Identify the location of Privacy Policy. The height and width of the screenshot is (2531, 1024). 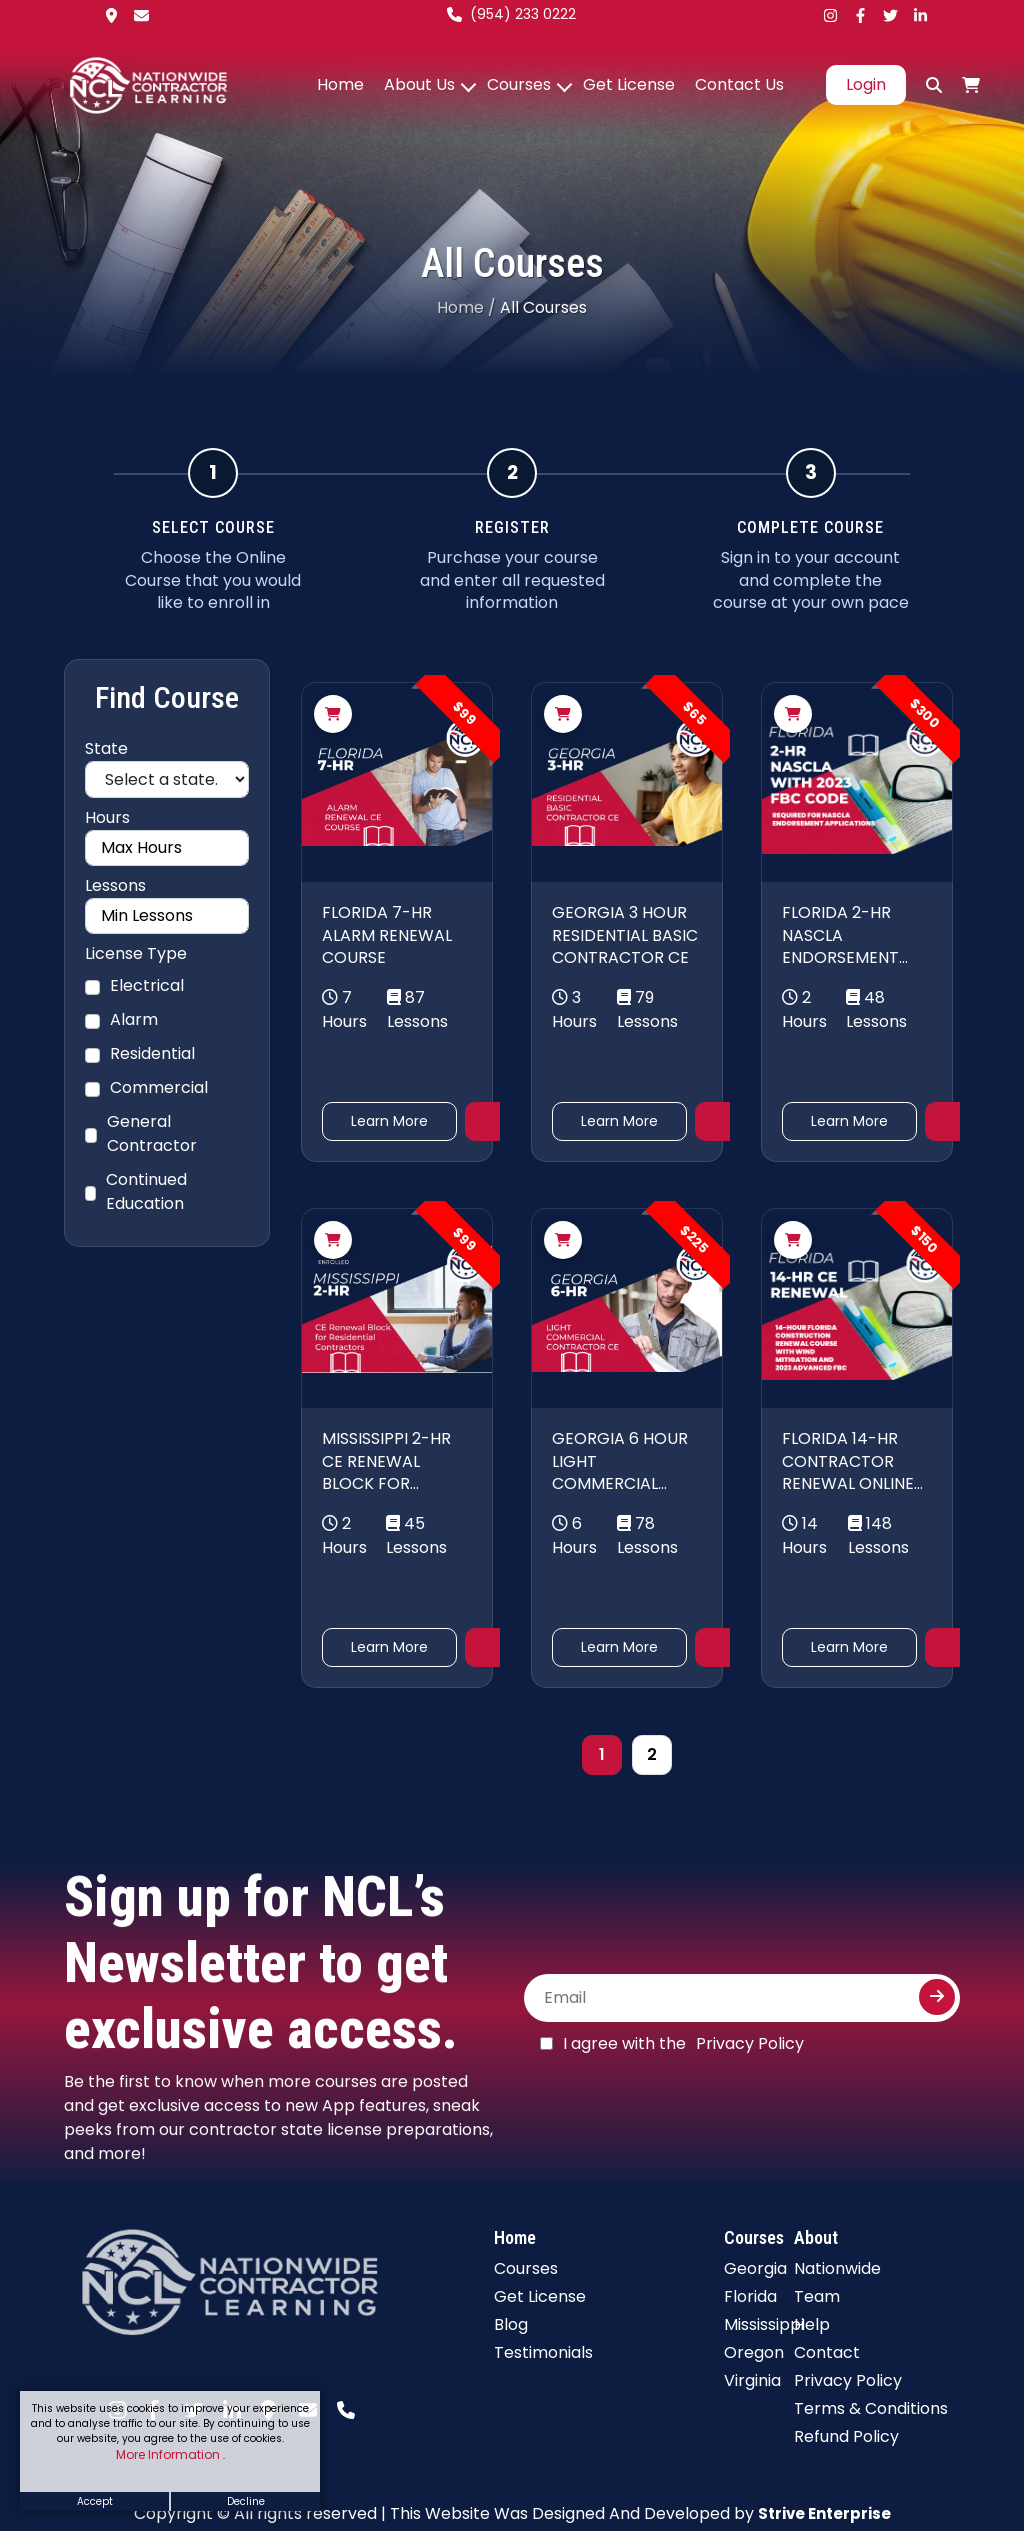
(750, 2043).